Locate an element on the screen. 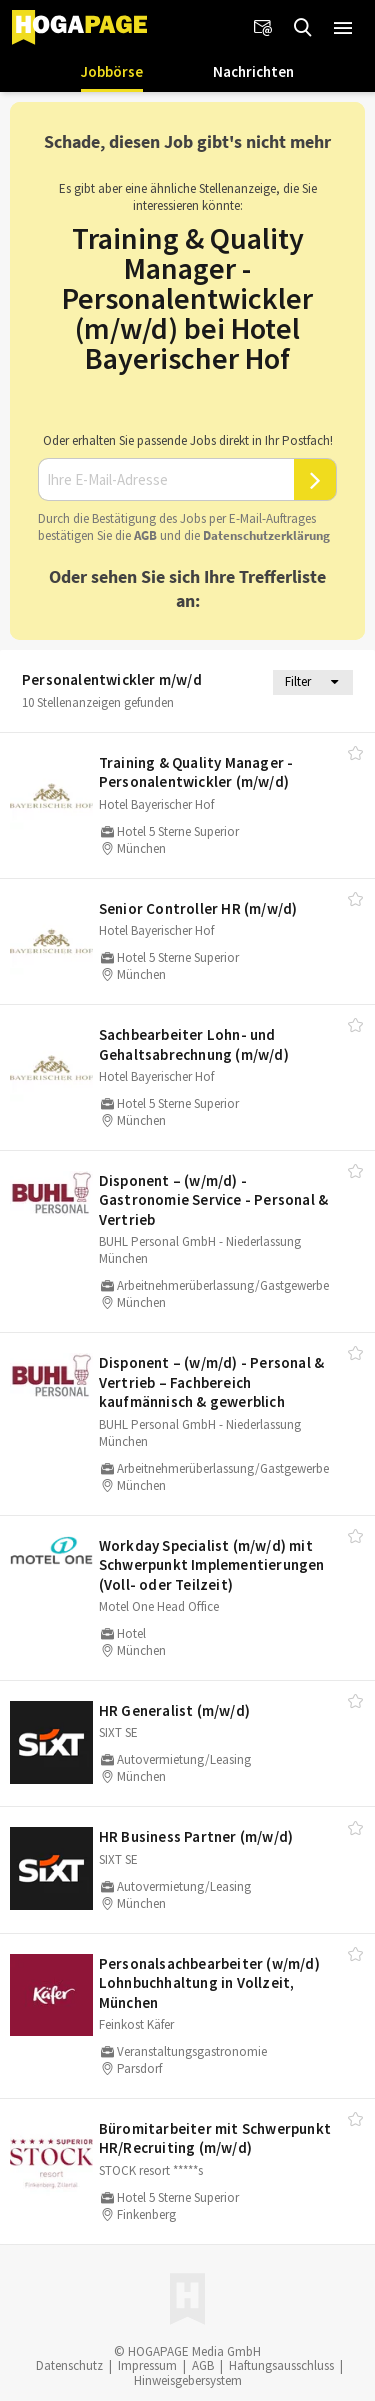 The image size is (375, 2401). Personalsachbearbeiter (w/​m/​d) Lohnbuchhaltung in Vollzeit, München is located at coordinates (209, 1983).